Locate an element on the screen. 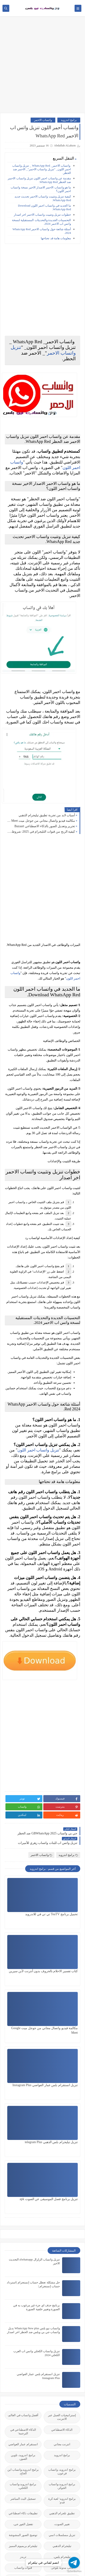 The height and width of the screenshot is (2576, 85). واتساب الاحمر_ WhatsApp Red _ تنزيل واتساب احمر اللون_ "تنزيل واتساب الاحمر"_ الاحمر ضد الحظر. is located at coordinates (41, 169).